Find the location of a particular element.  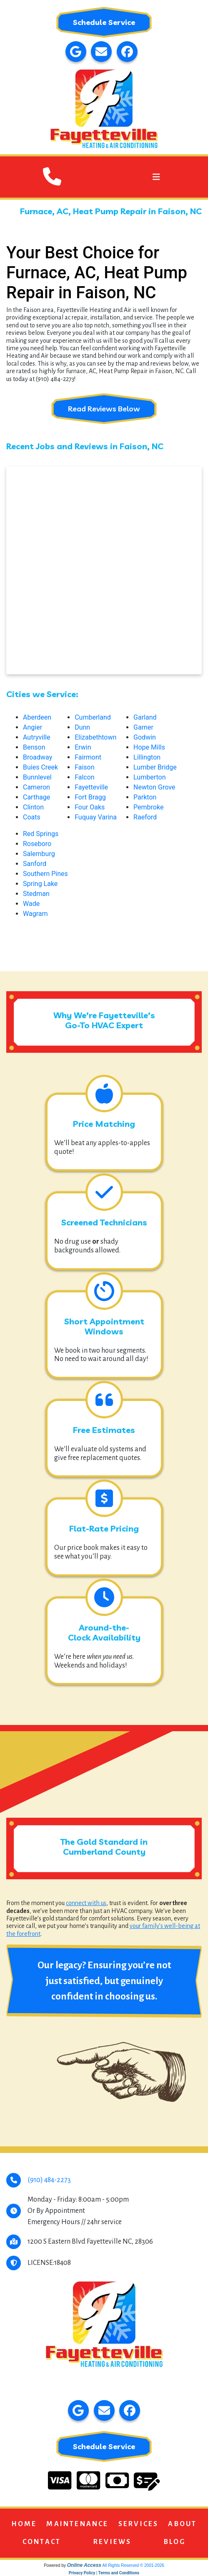

Maintenance is located at coordinates (77, 2524).